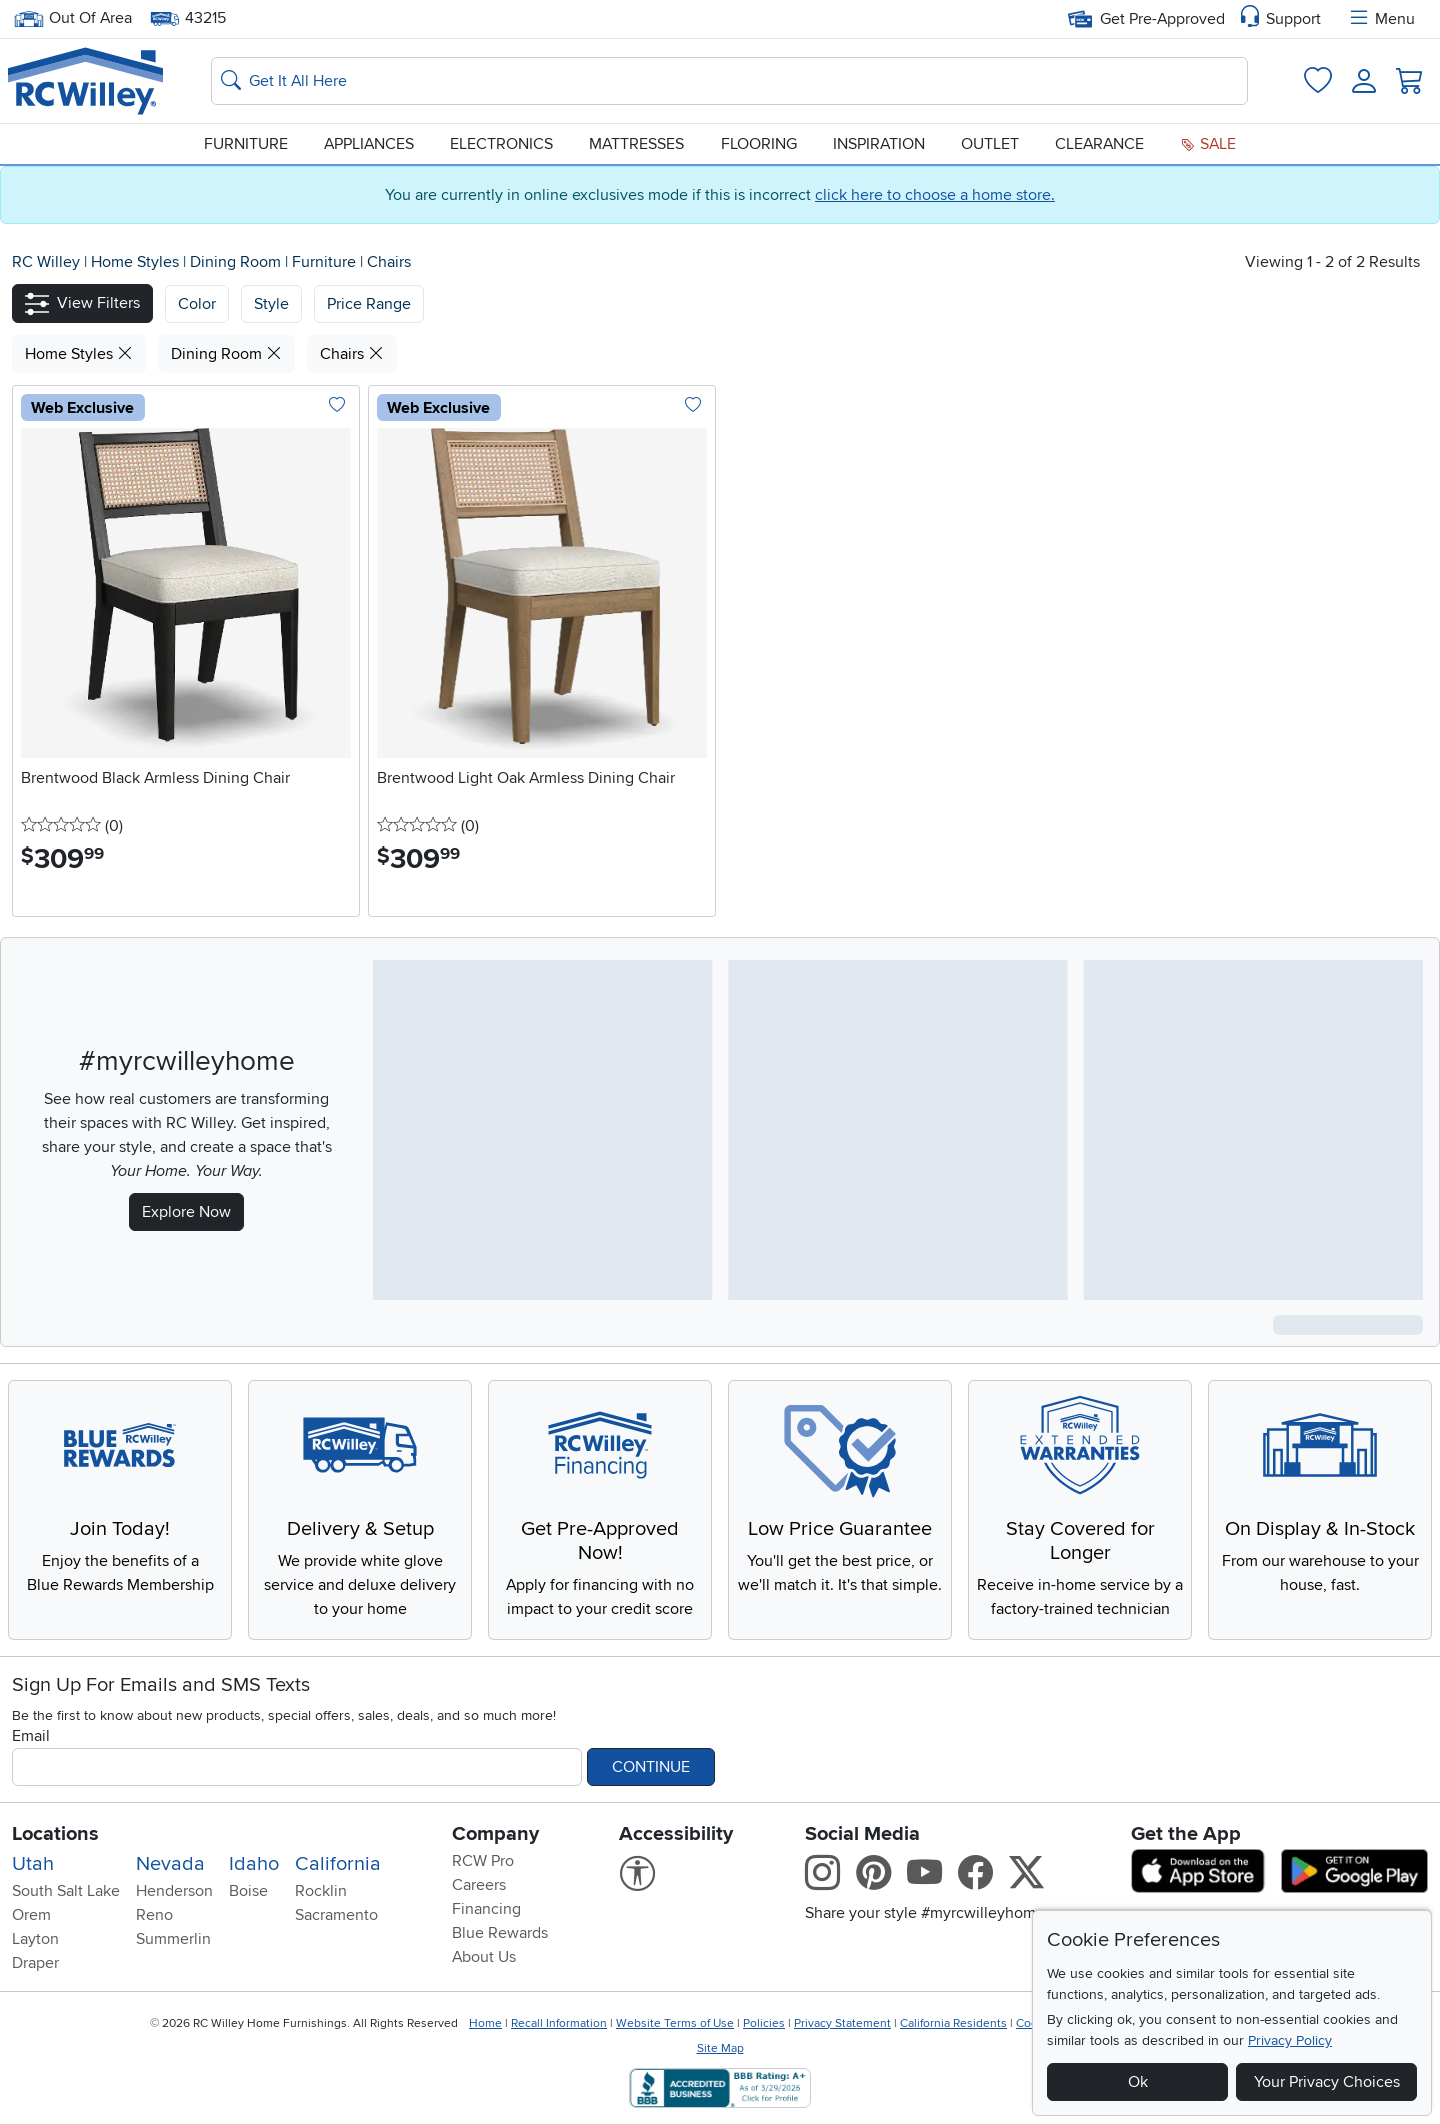 The image size is (1440, 2124). I want to click on Home Styles, so click(137, 262).